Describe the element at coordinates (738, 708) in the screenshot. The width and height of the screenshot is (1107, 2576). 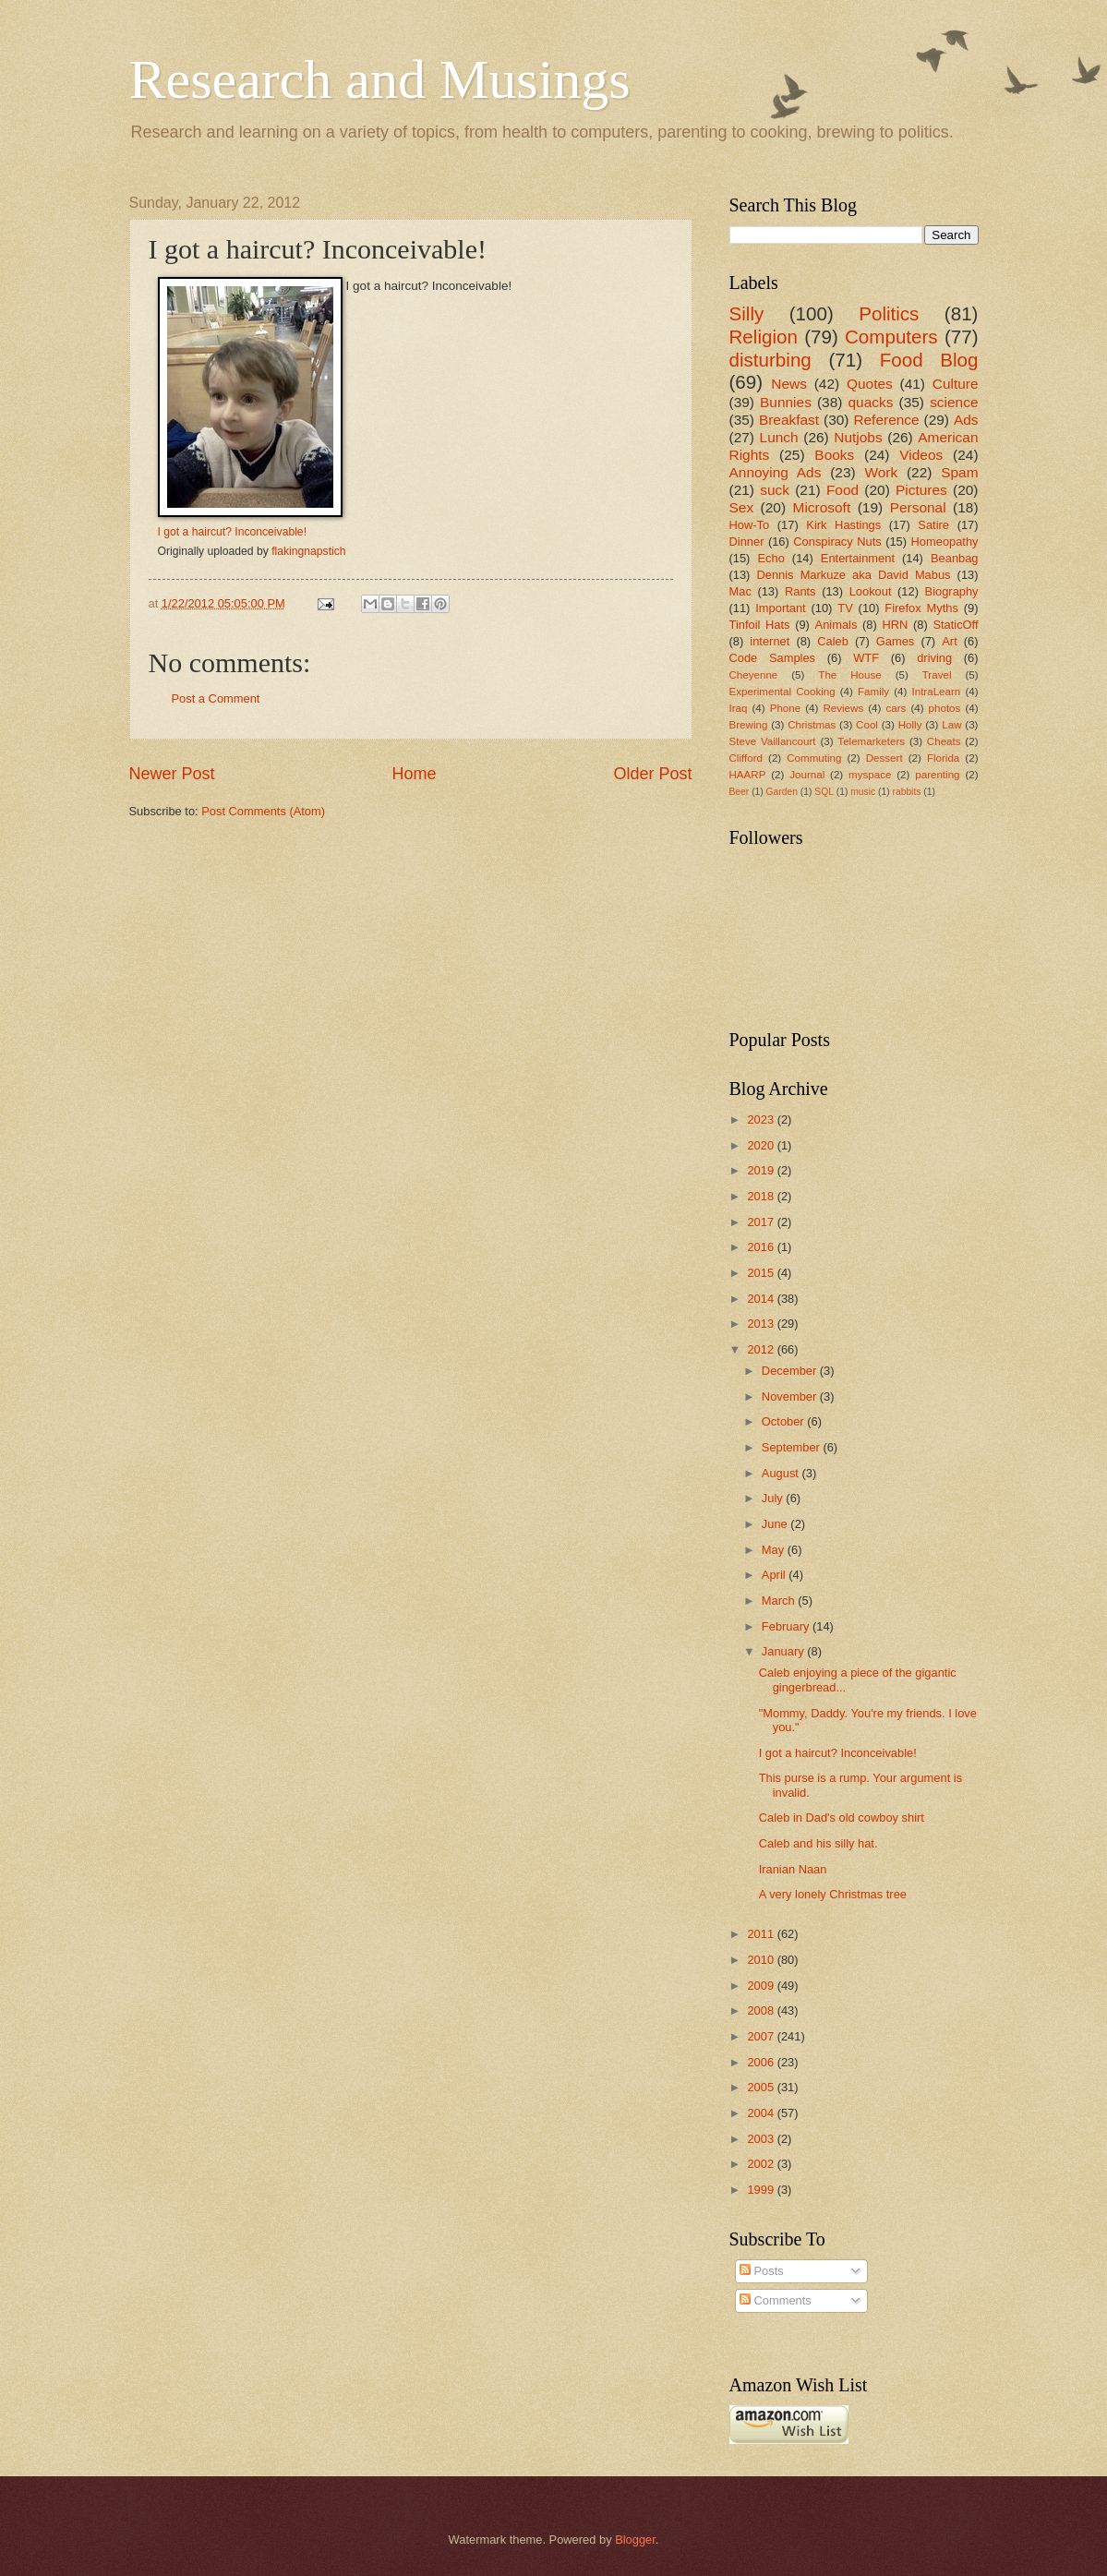
I see `Iraq` at that location.